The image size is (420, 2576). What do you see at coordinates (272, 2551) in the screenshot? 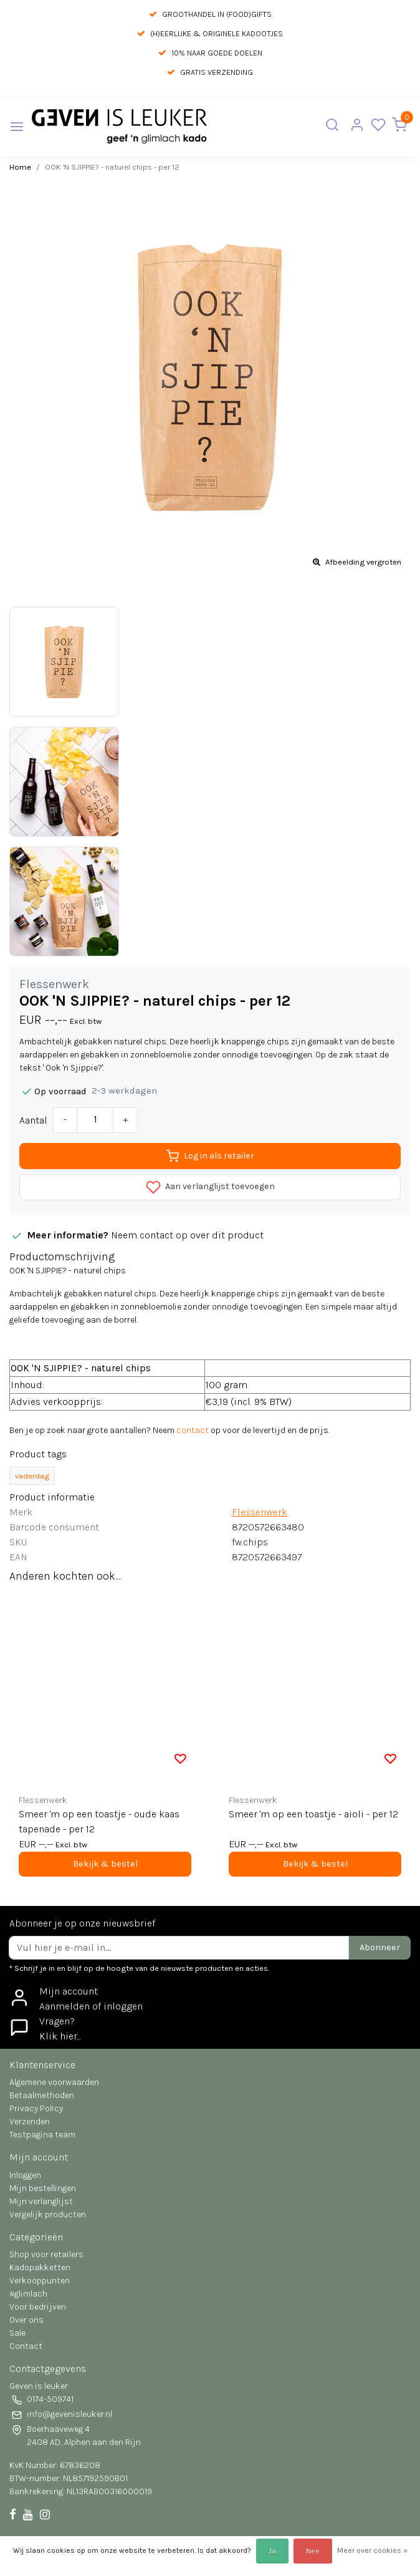
I see `Ja` at bounding box center [272, 2551].